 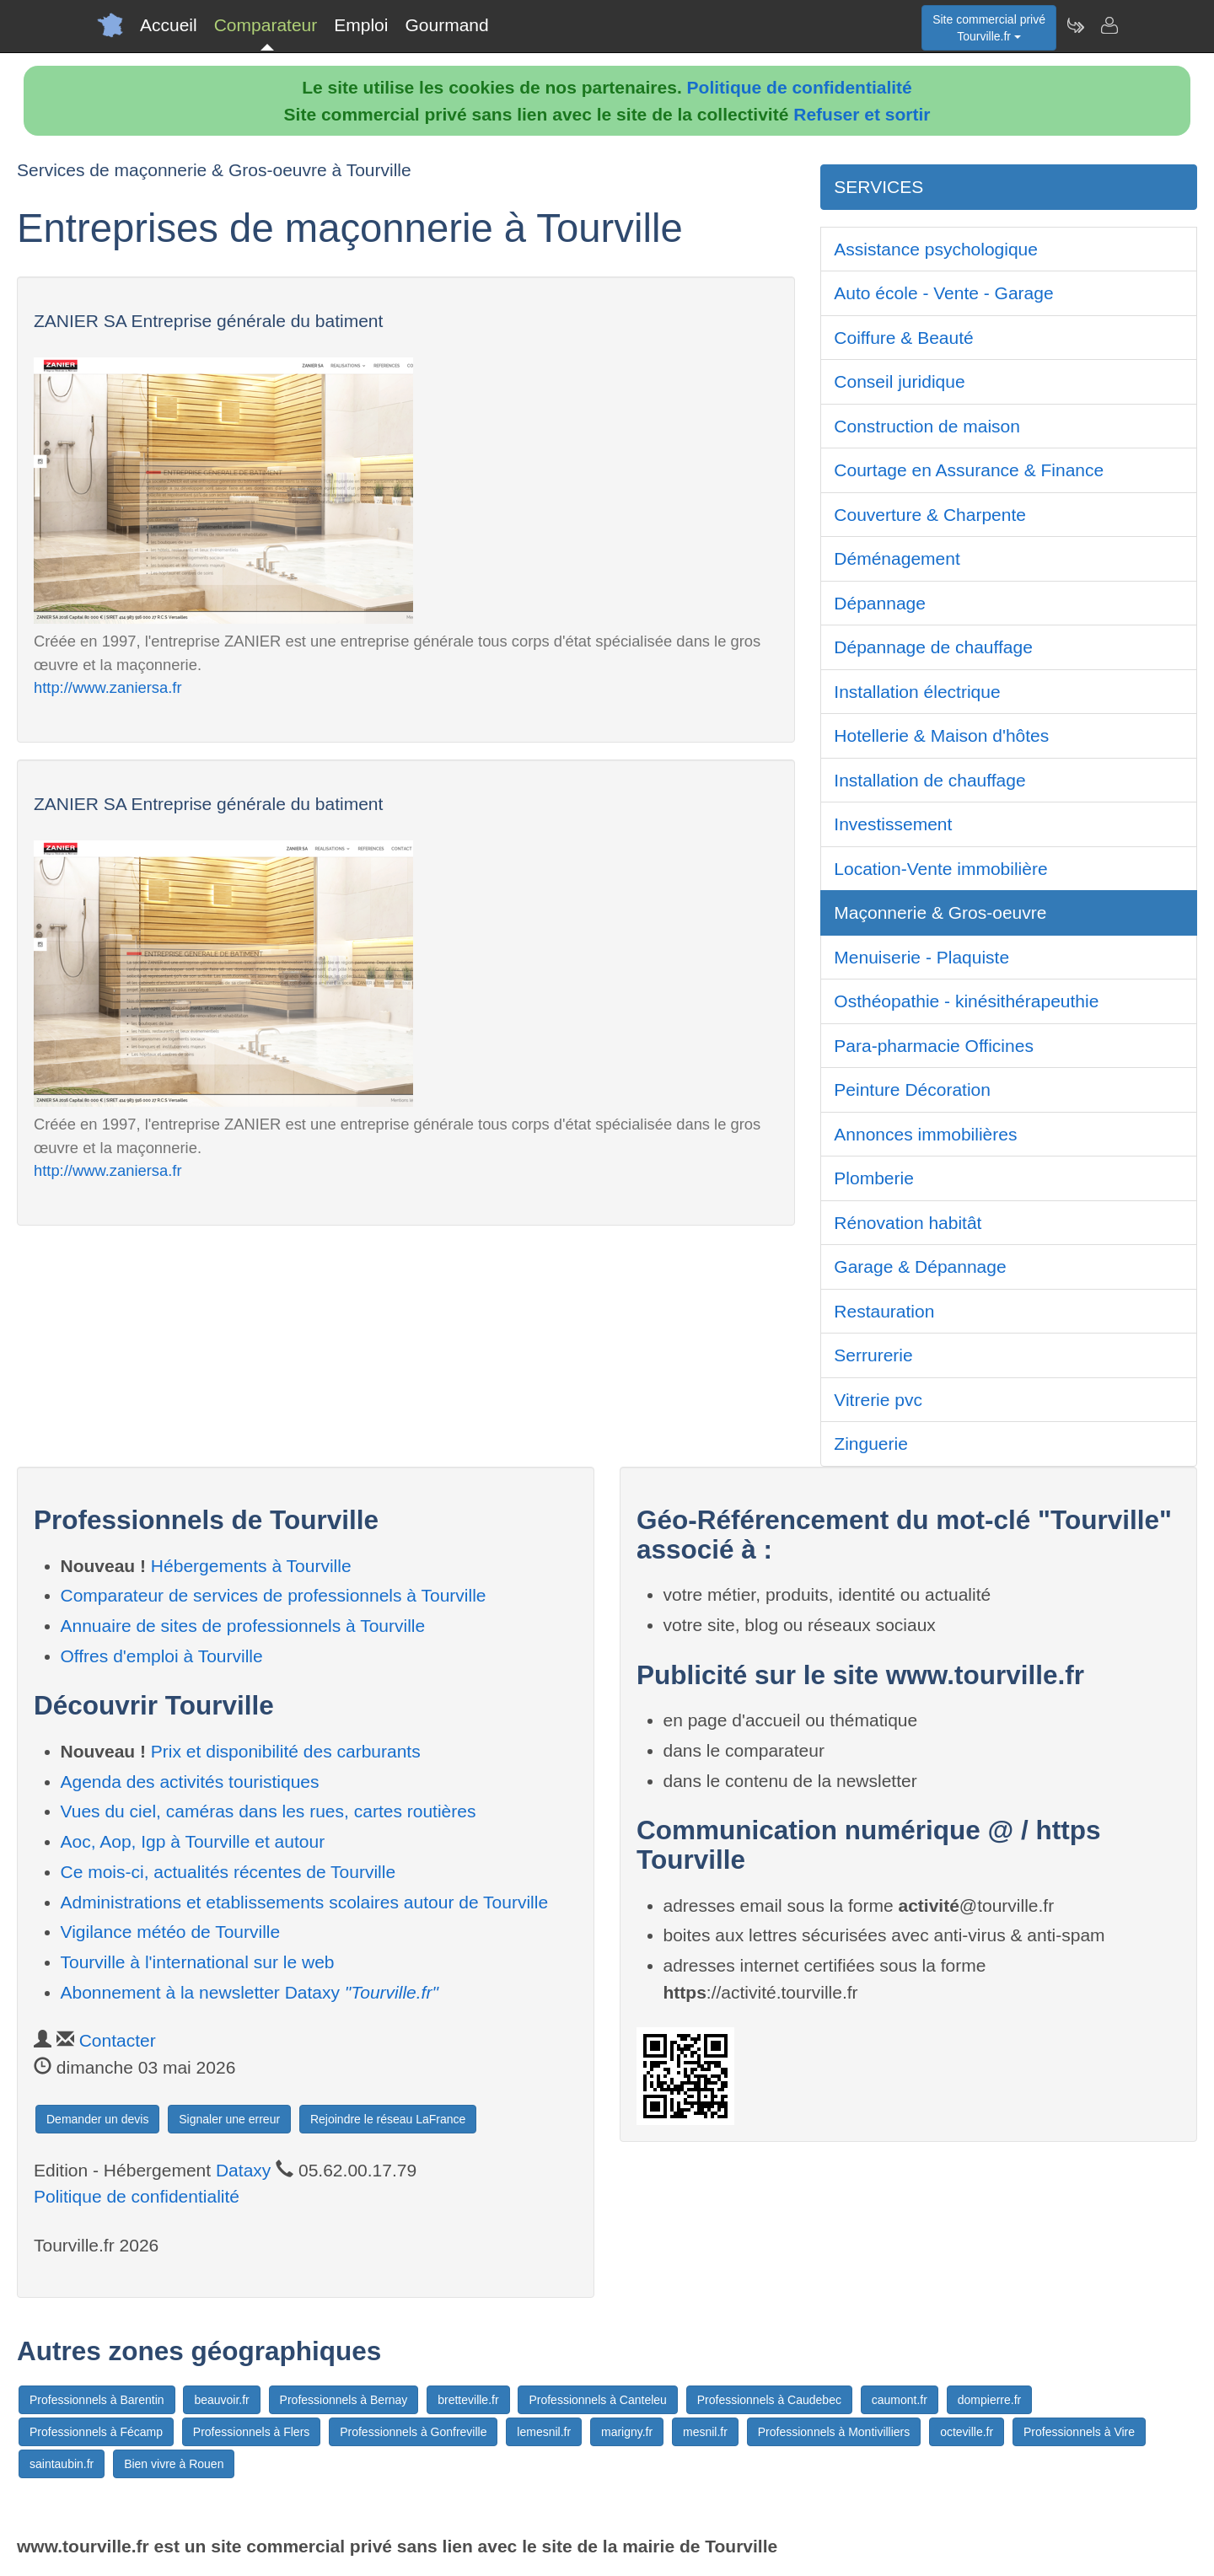 I want to click on Abonnement à la newsletter Dataxy, so click(x=249, y=1992).